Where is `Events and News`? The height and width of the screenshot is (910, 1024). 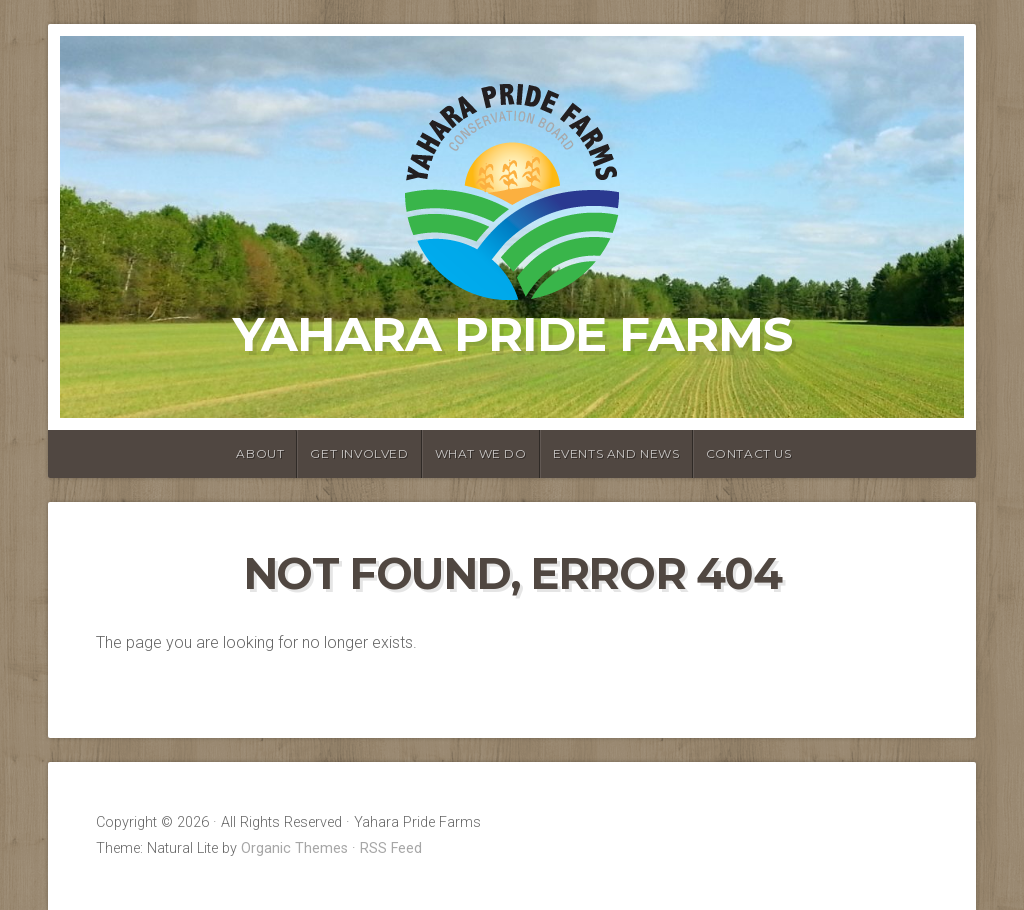
Events and News is located at coordinates (616, 453).